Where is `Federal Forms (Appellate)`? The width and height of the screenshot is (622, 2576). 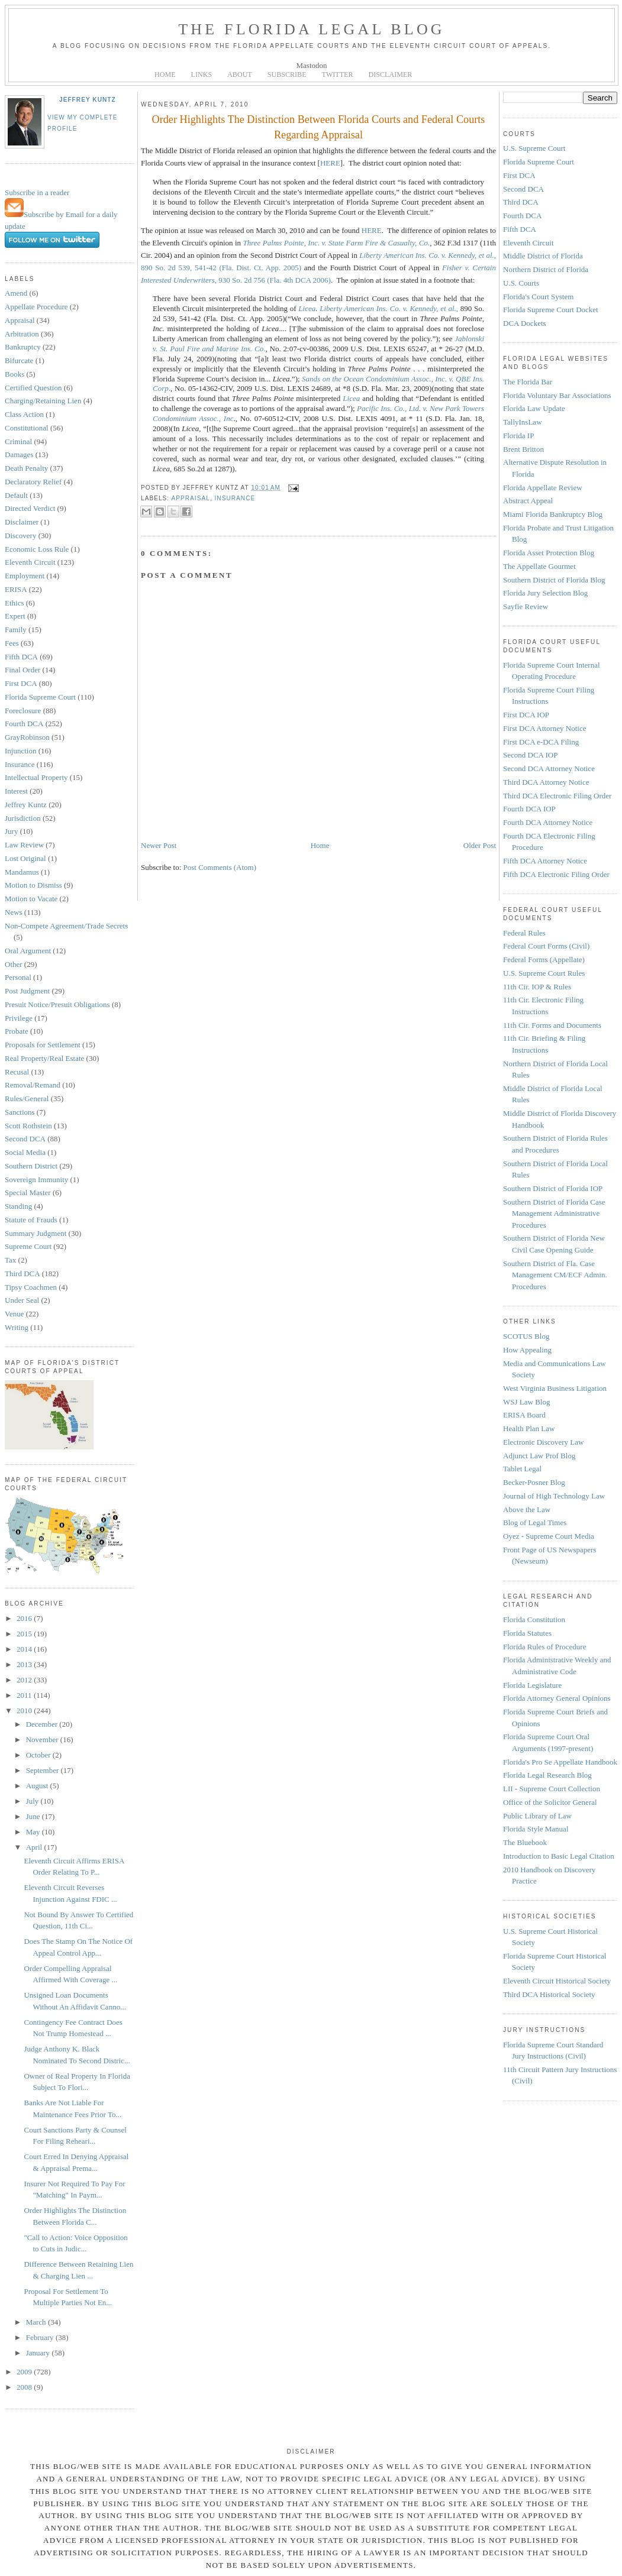
Federal Forms (Appellate) is located at coordinates (544, 959).